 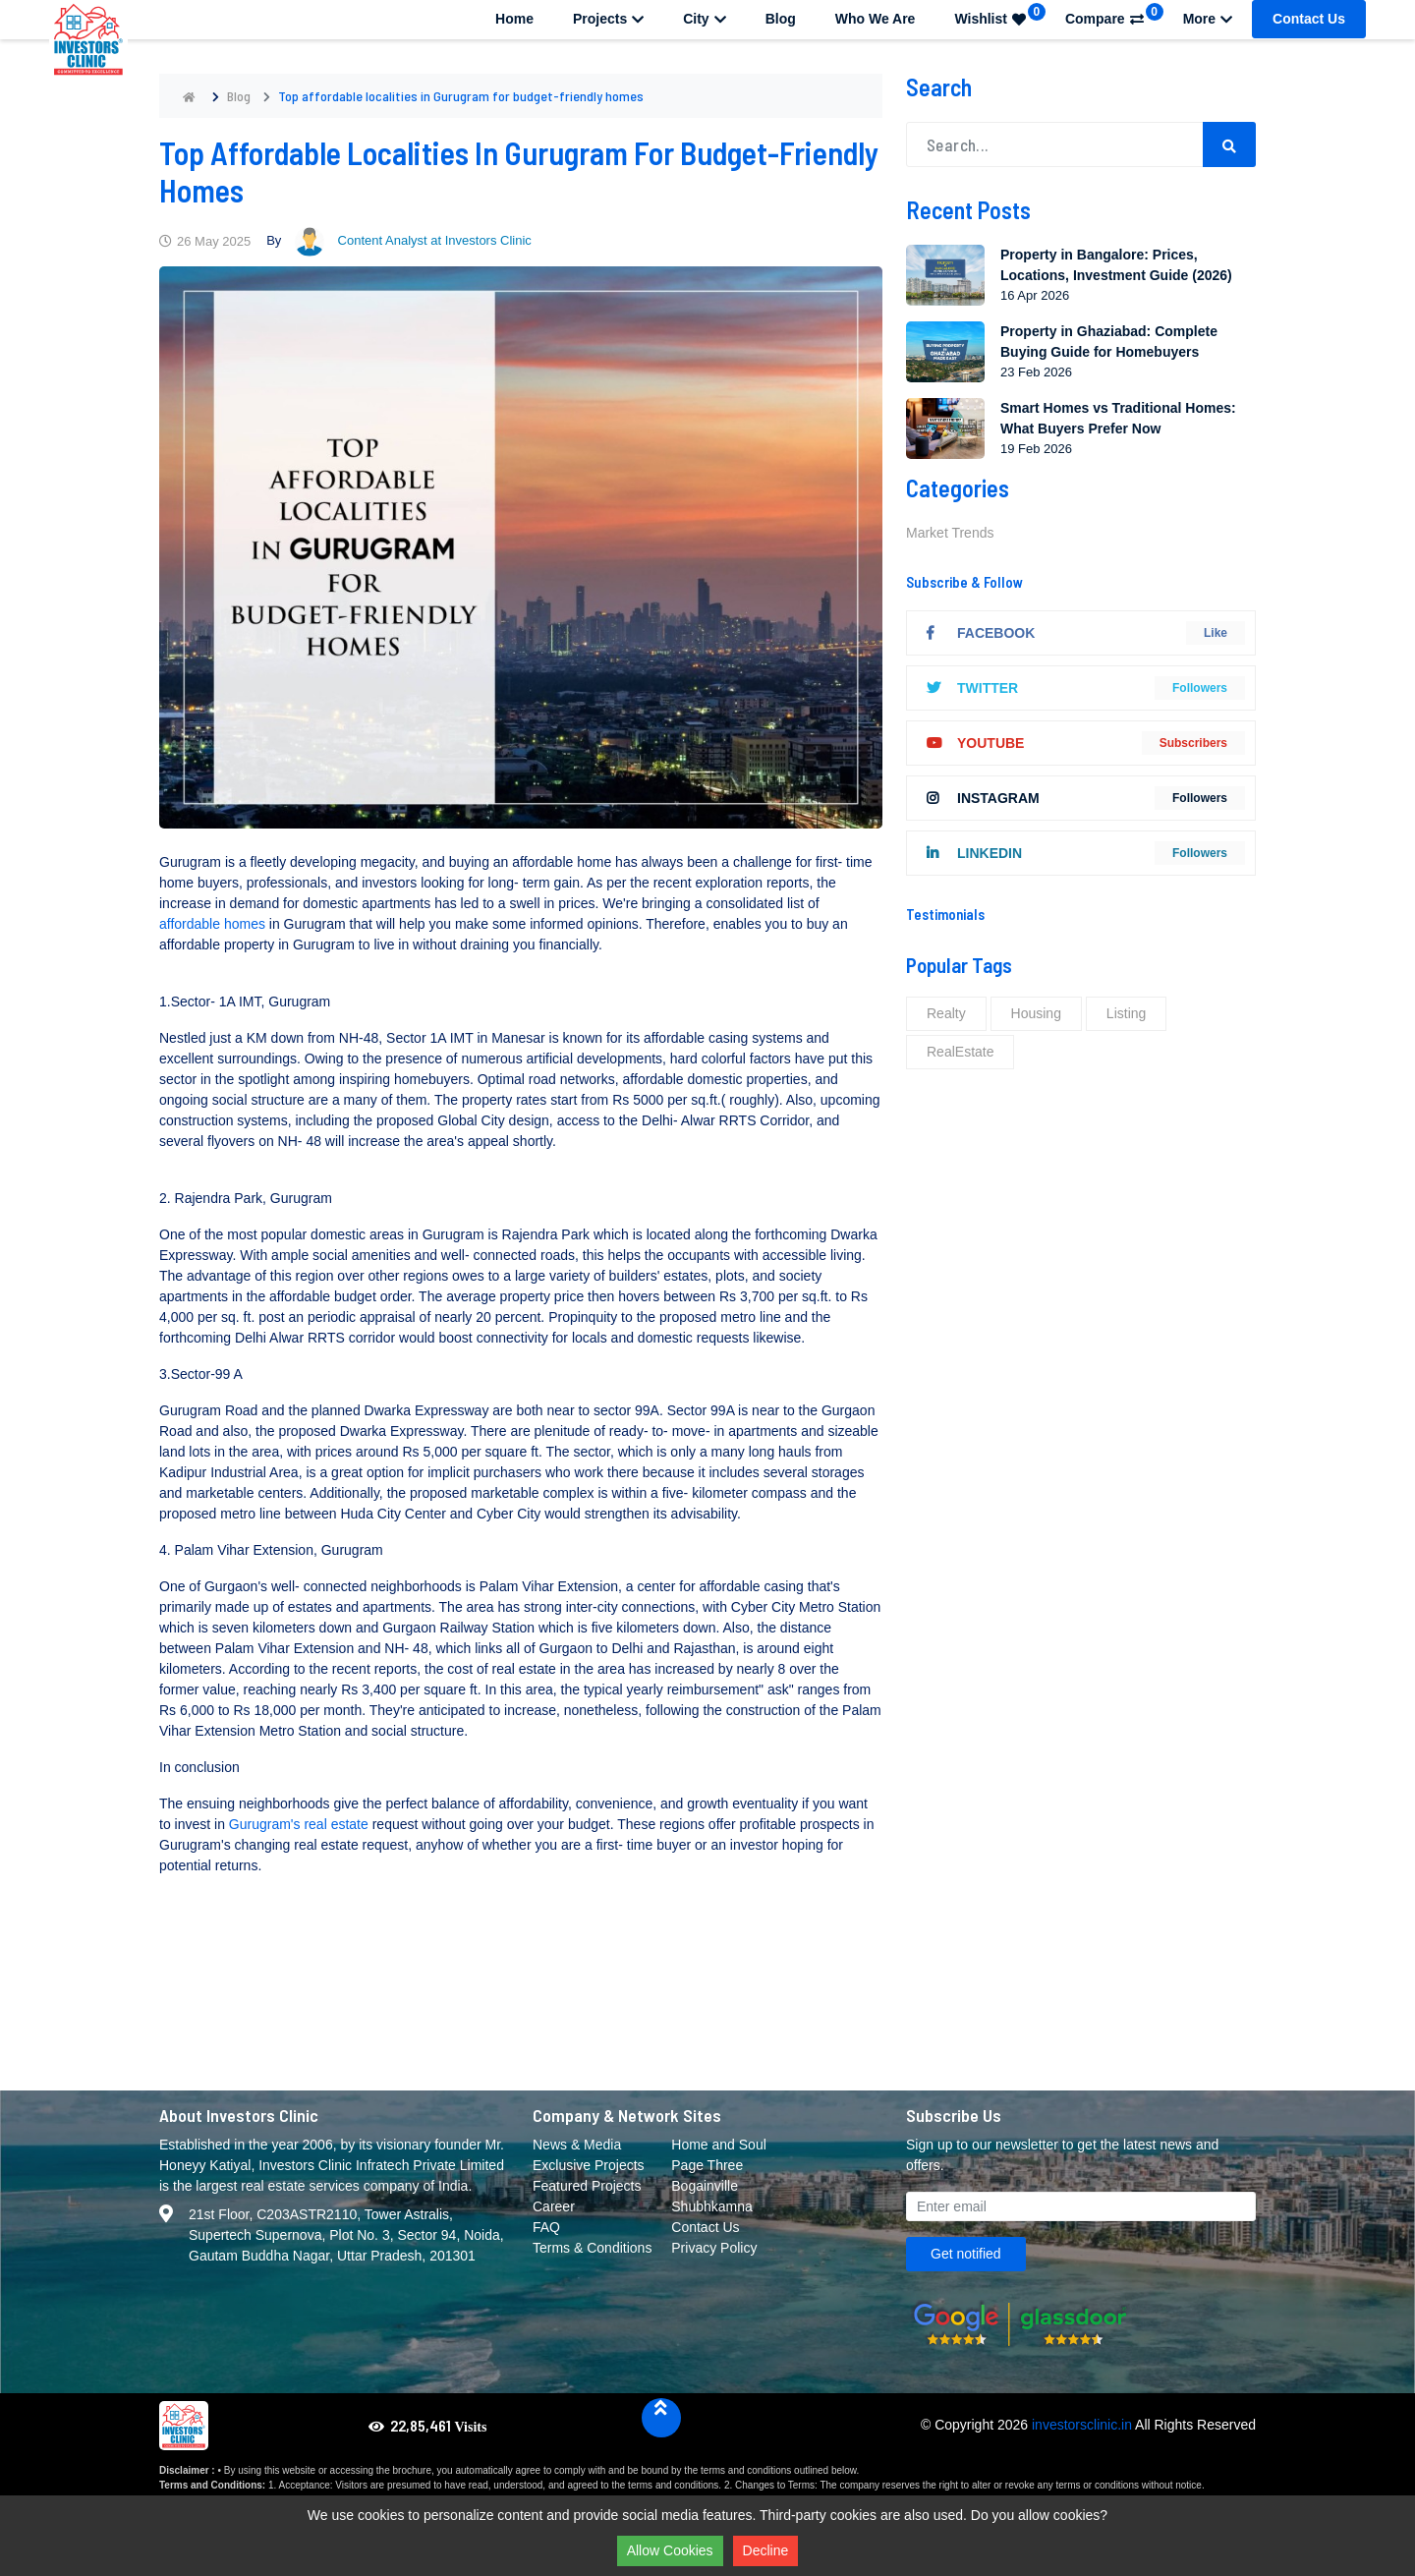 What do you see at coordinates (707, 2165) in the screenshot?
I see `Page Three` at bounding box center [707, 2165].